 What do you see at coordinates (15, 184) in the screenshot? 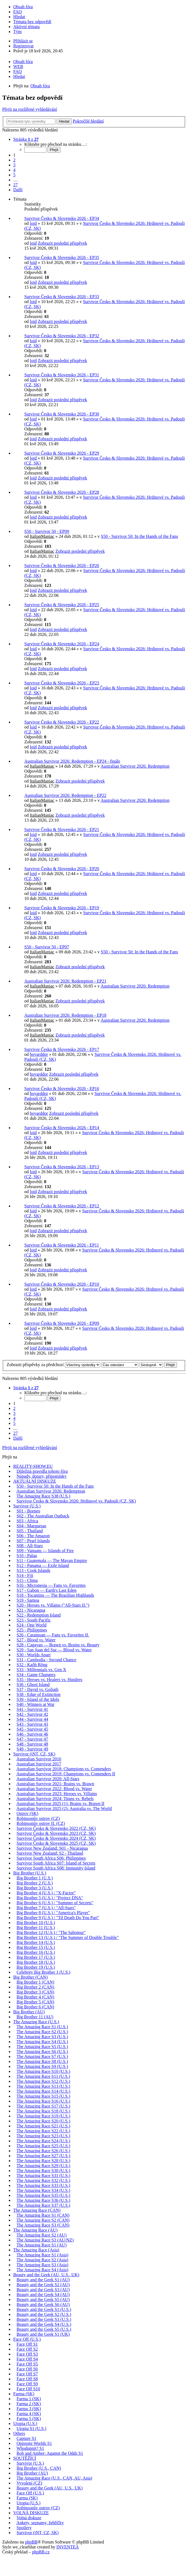
I see `27 [button]` at bounding box center [15, 184].